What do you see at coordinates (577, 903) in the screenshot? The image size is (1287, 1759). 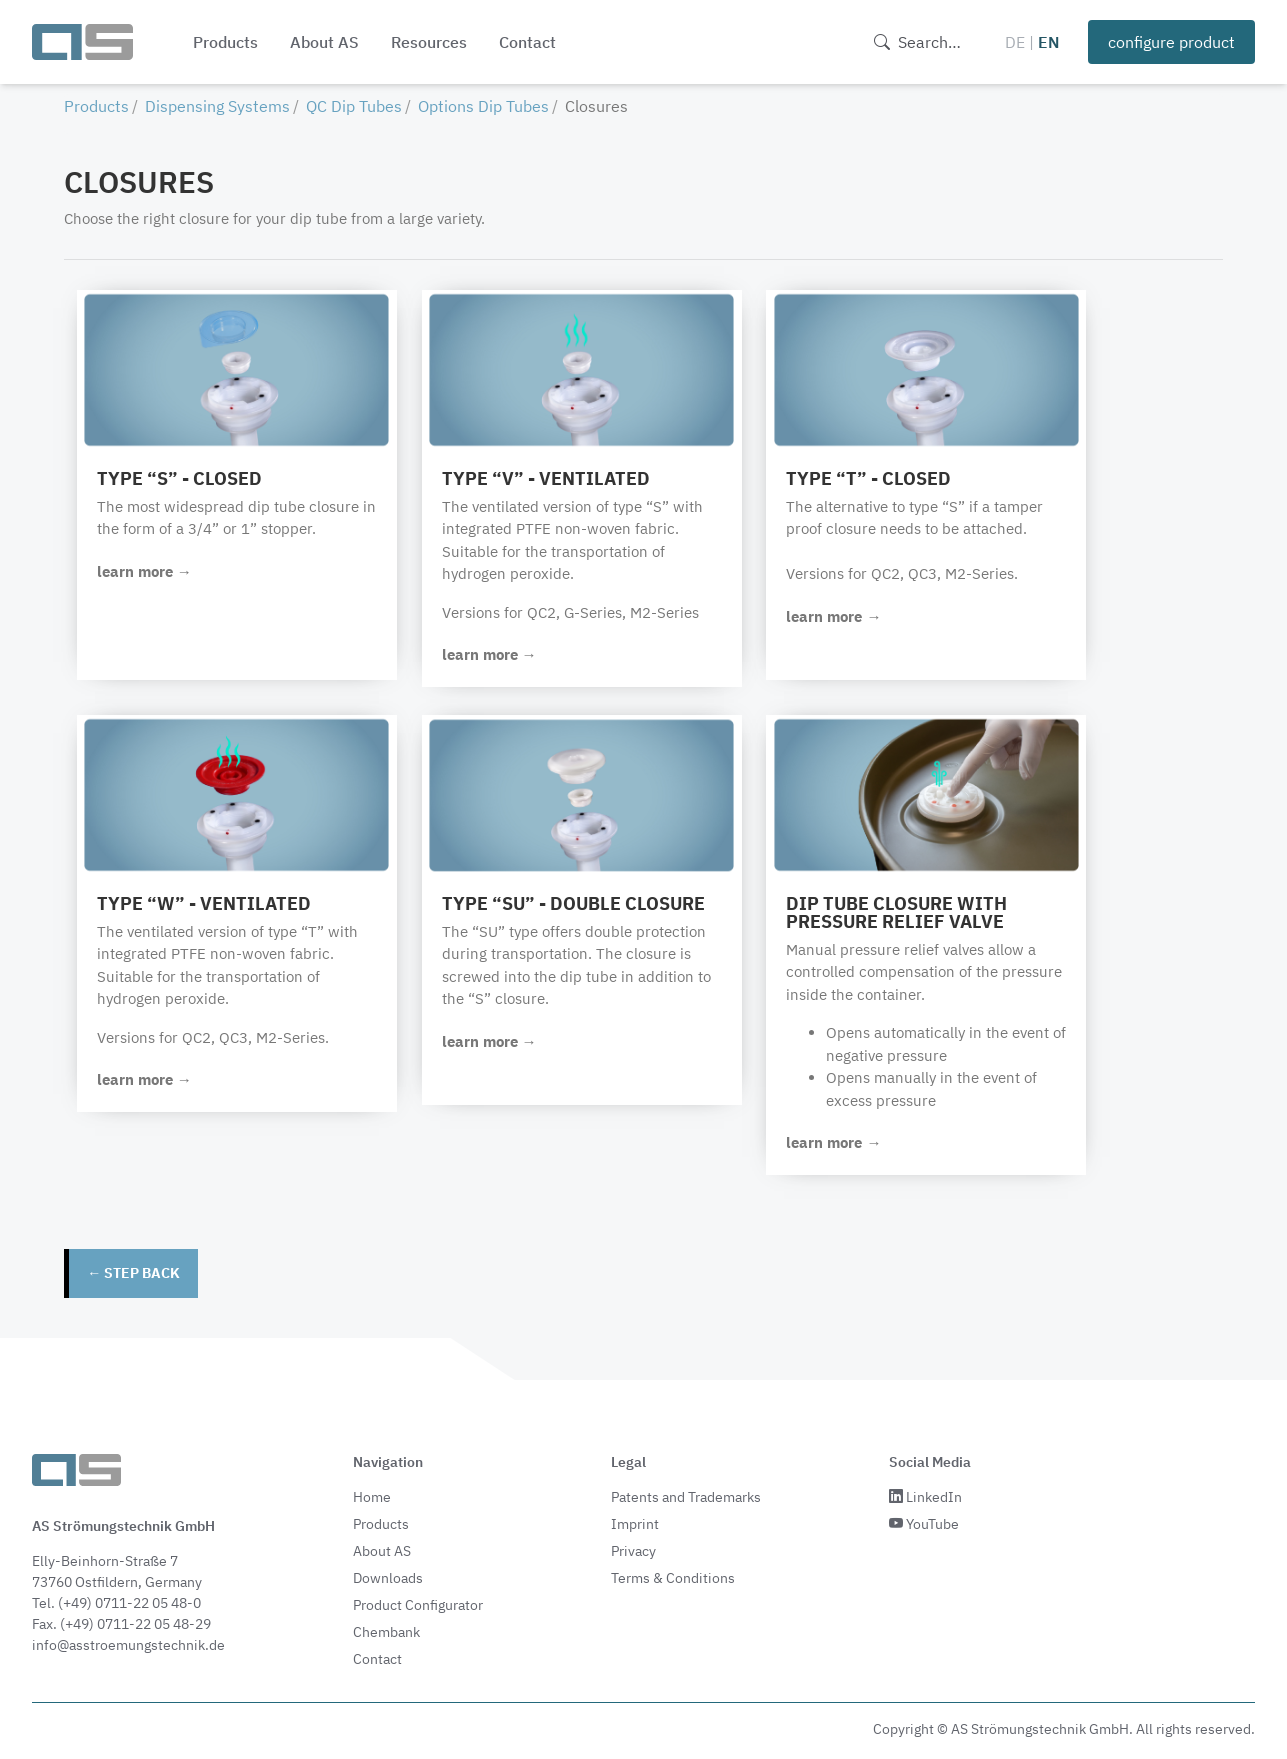 I see `Type “SU” - double closure` at bounding box center [577, 903].